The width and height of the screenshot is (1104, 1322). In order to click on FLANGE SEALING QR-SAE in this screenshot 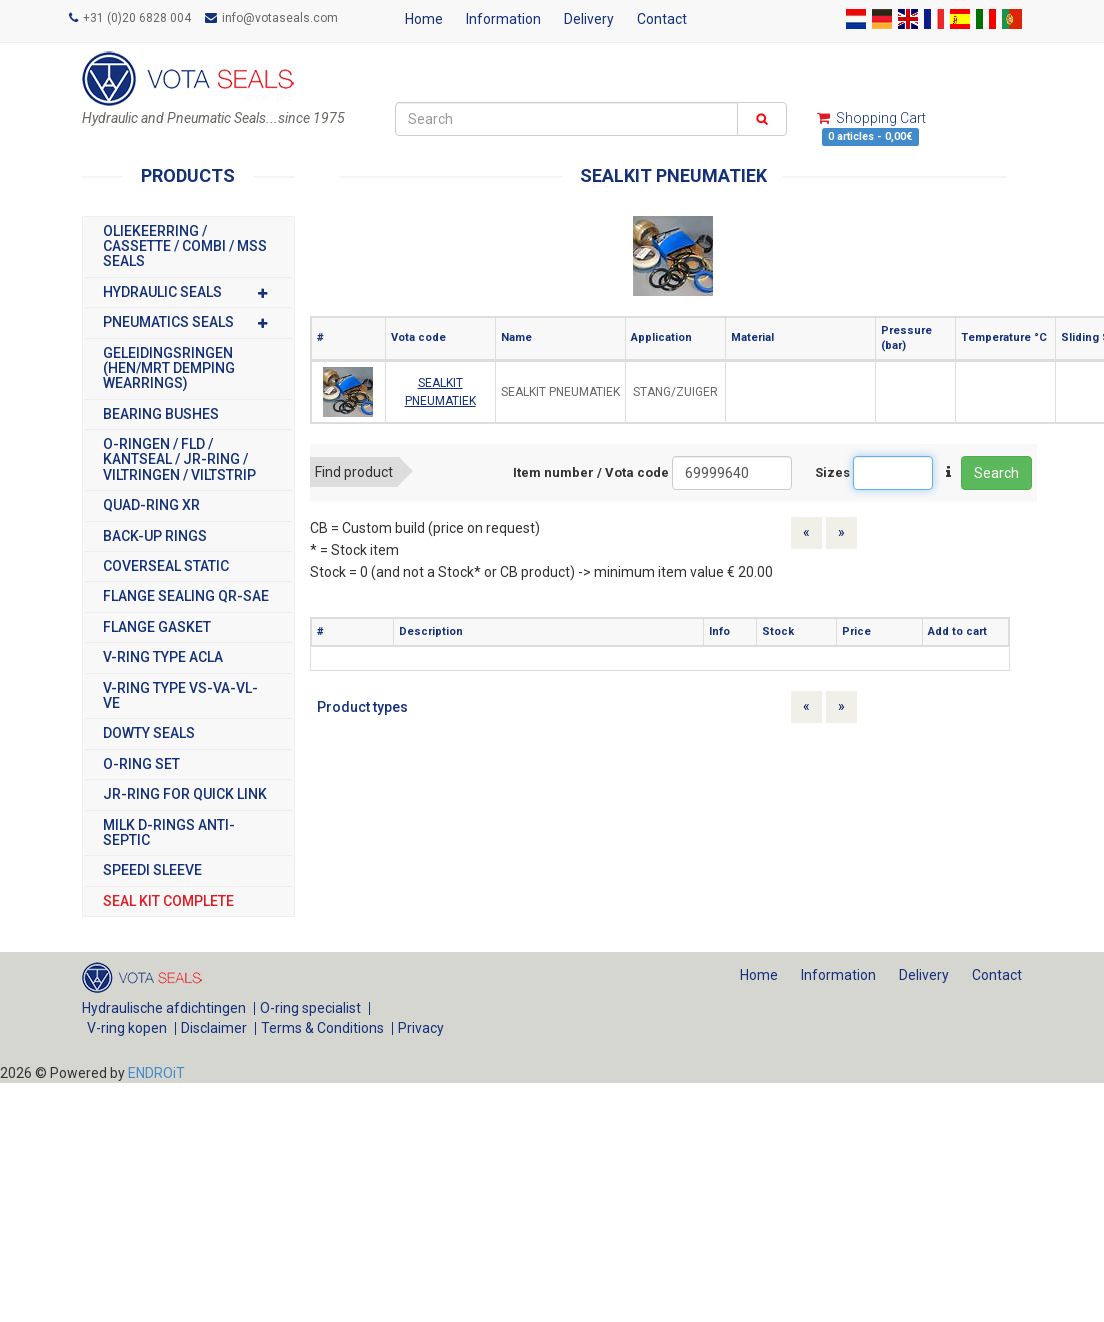, I will do `click(186, 596)`.